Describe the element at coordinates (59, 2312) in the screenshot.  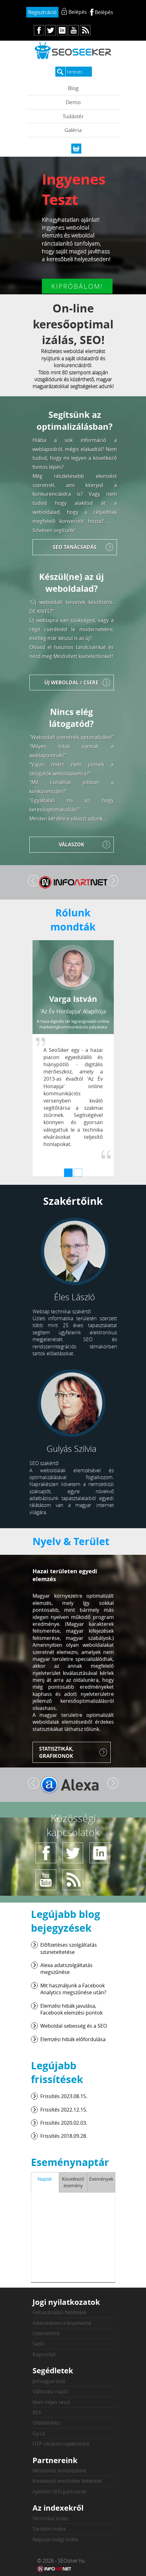
I see `Felhasználási feltételek` at that location.